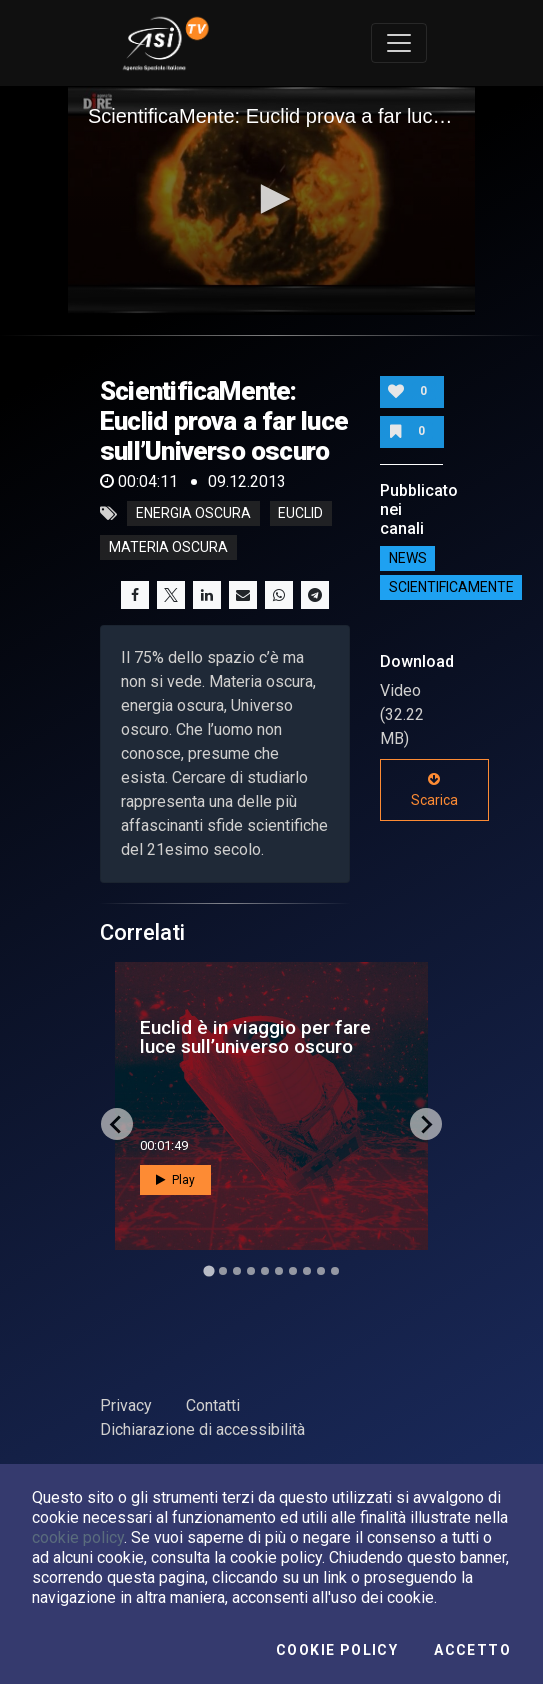 This screenshot has width=543, height=1684. Describe the element at coordinates (472, 1650) in the screenshot. I see `Accetto` at that location.